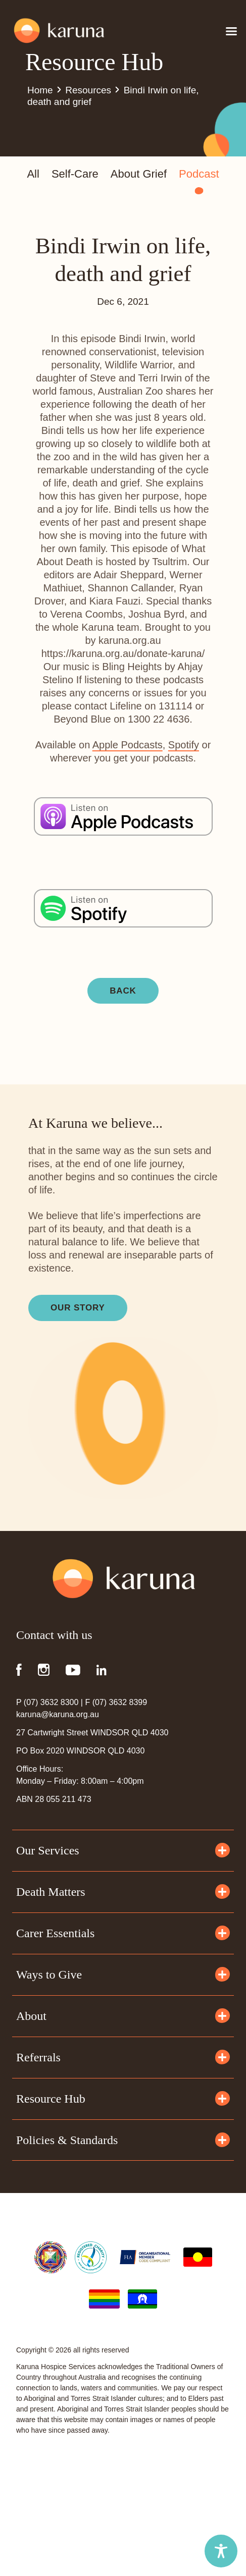  What do you see at coordinates (75, 174) in the screenshot?
I see `Self-Care` at bounding box center [75, 174].